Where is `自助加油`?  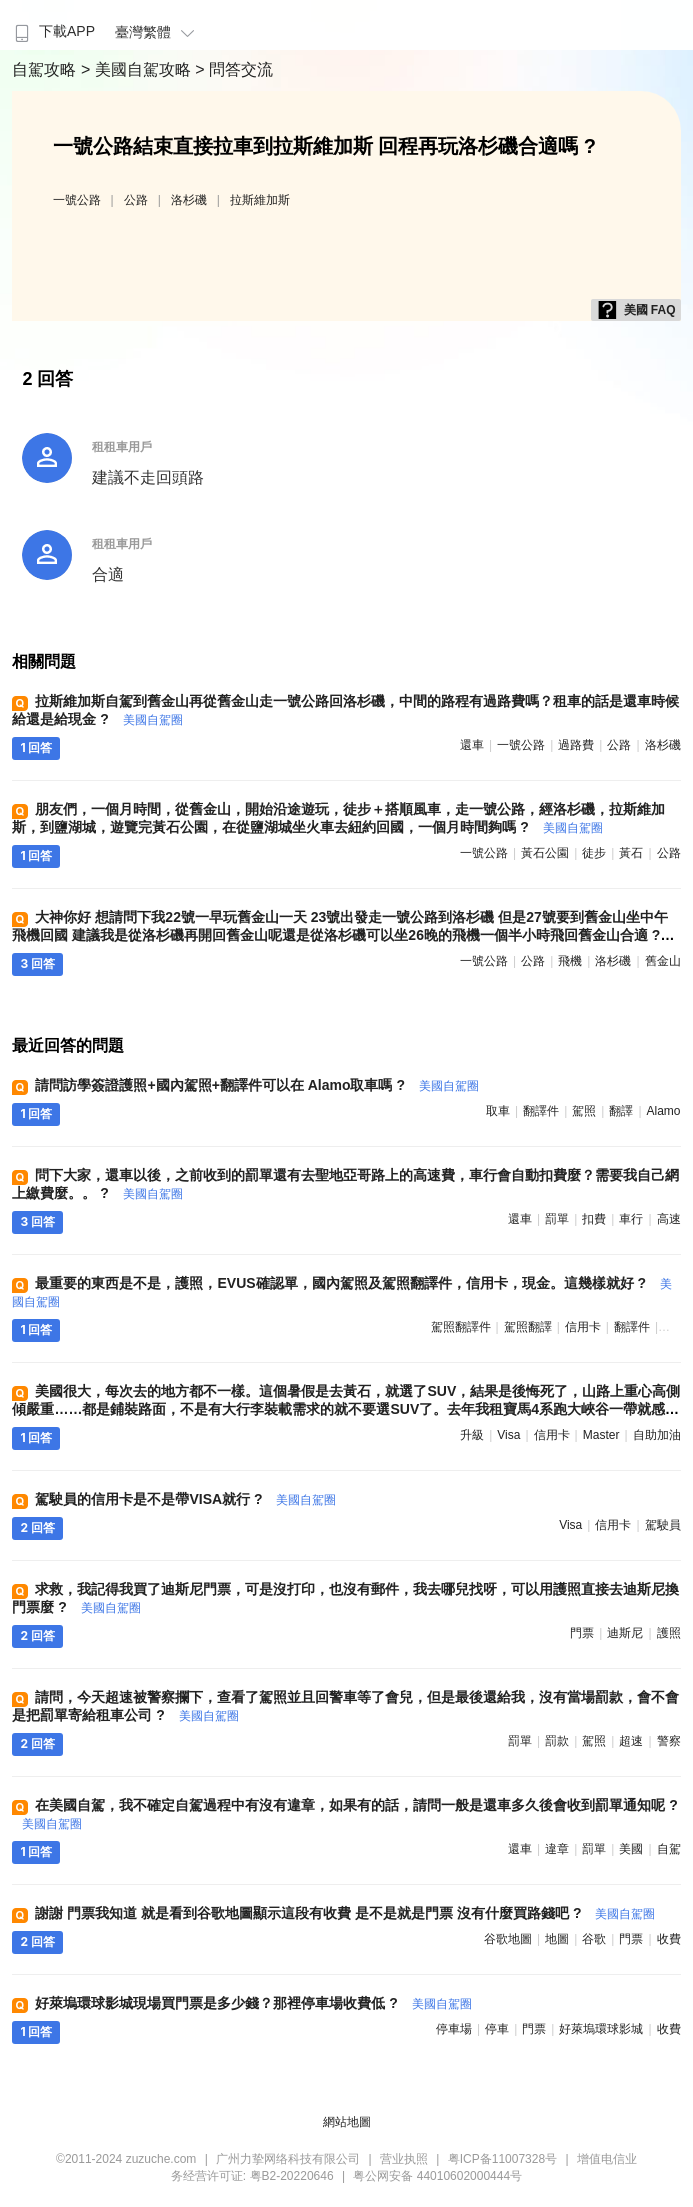 自助加油 is located at coordinates (657, 1435).